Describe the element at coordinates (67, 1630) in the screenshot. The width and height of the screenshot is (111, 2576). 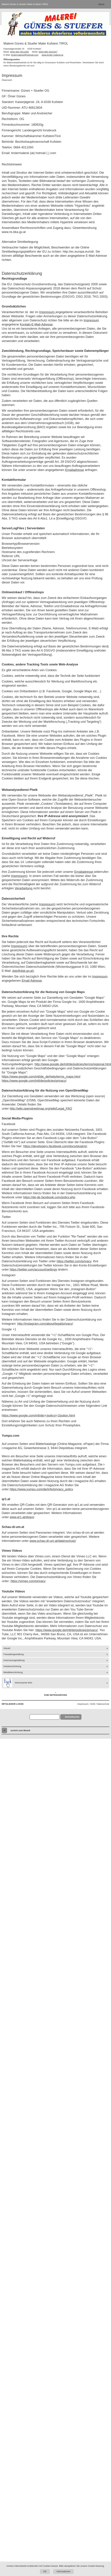
I see `https://www.google.de/intl/de/policies/privacy/` at that location.